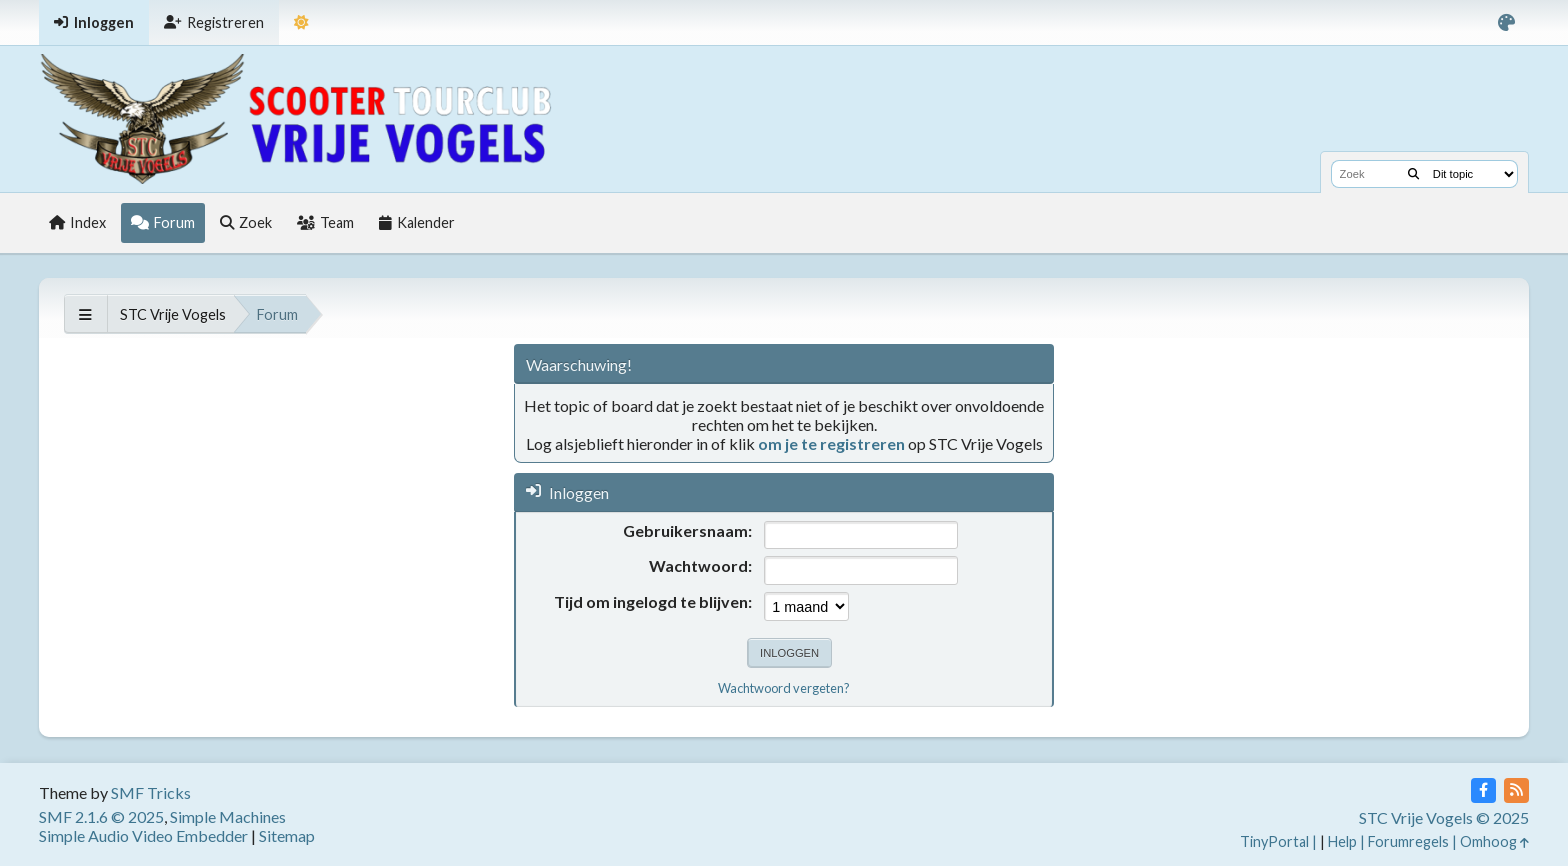 The width and height of the screenshot is (1568, 866). I want to click on Sitemap, so click(287, 835).